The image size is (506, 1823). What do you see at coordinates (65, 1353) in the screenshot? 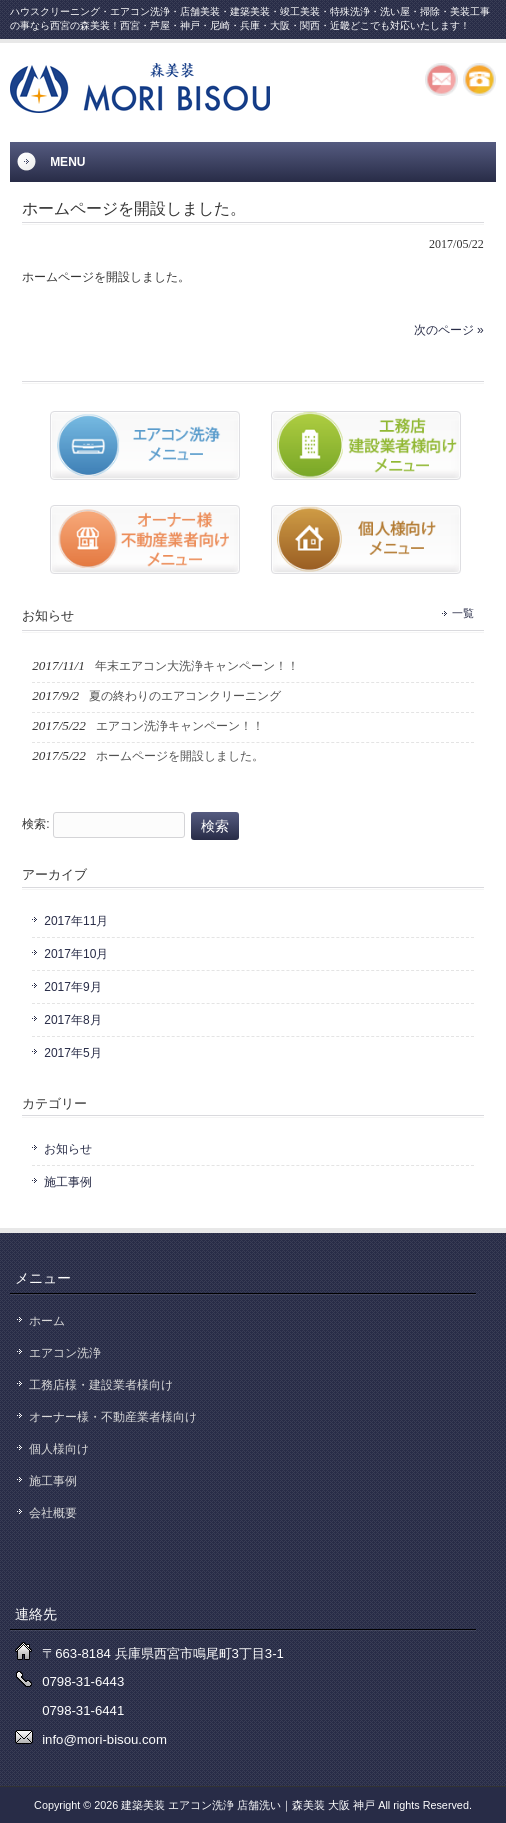
I see `エアコン洗浄` at bounding box center [65, 1353].